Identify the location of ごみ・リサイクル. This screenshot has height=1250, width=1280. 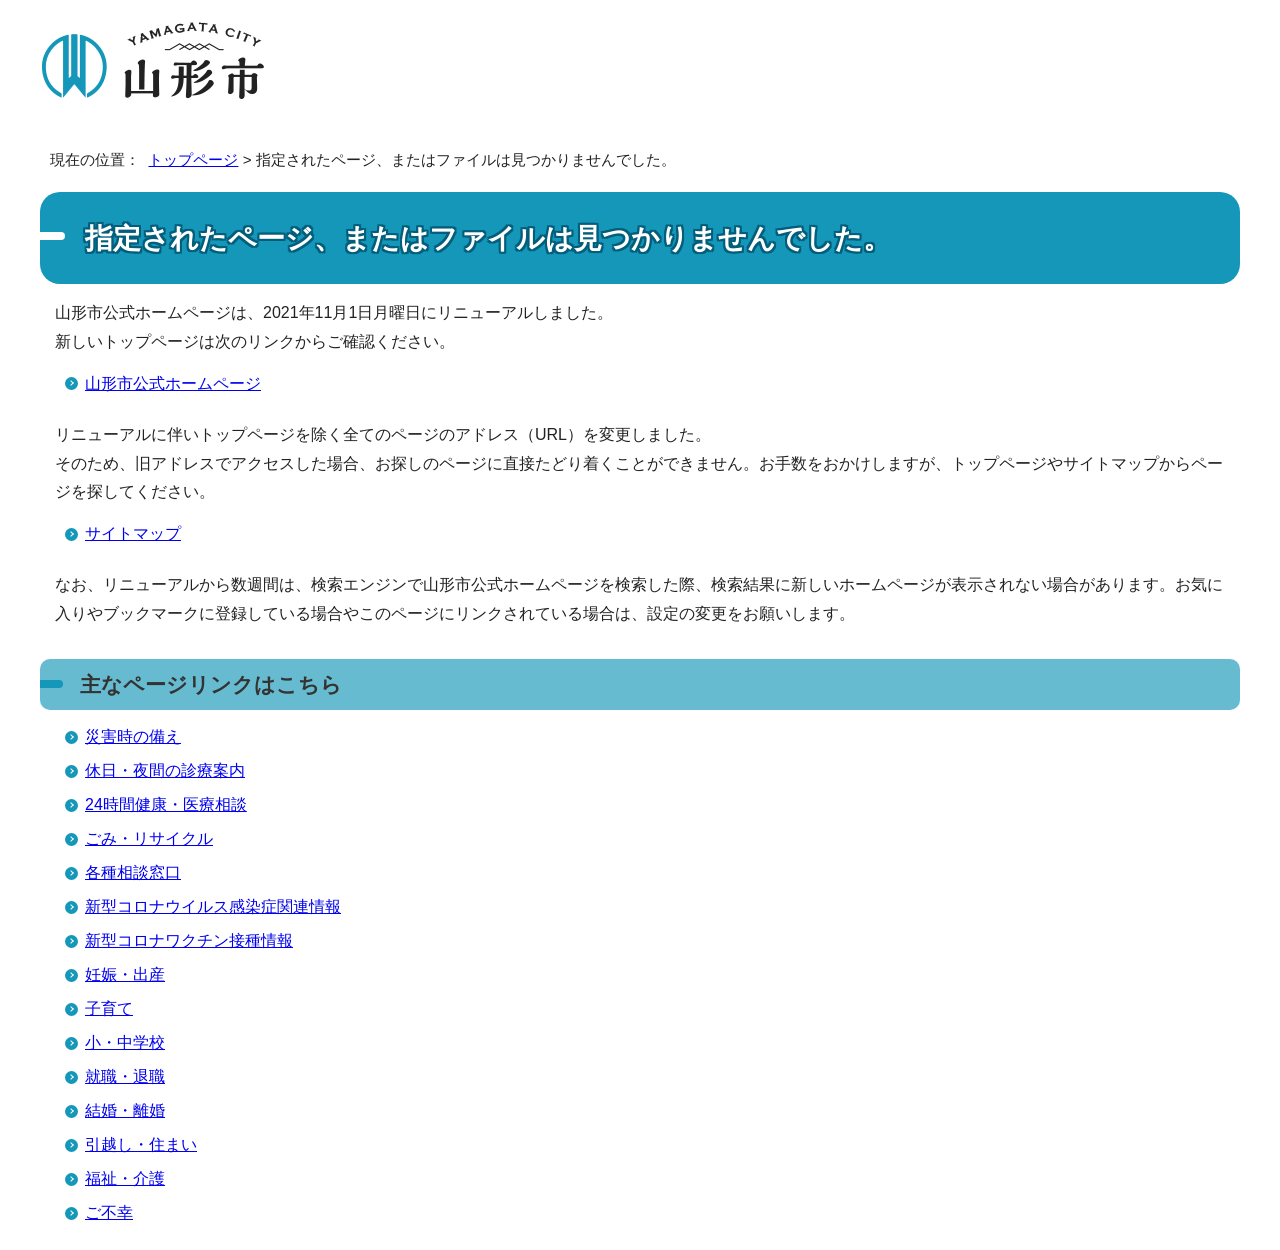
(149, 838).